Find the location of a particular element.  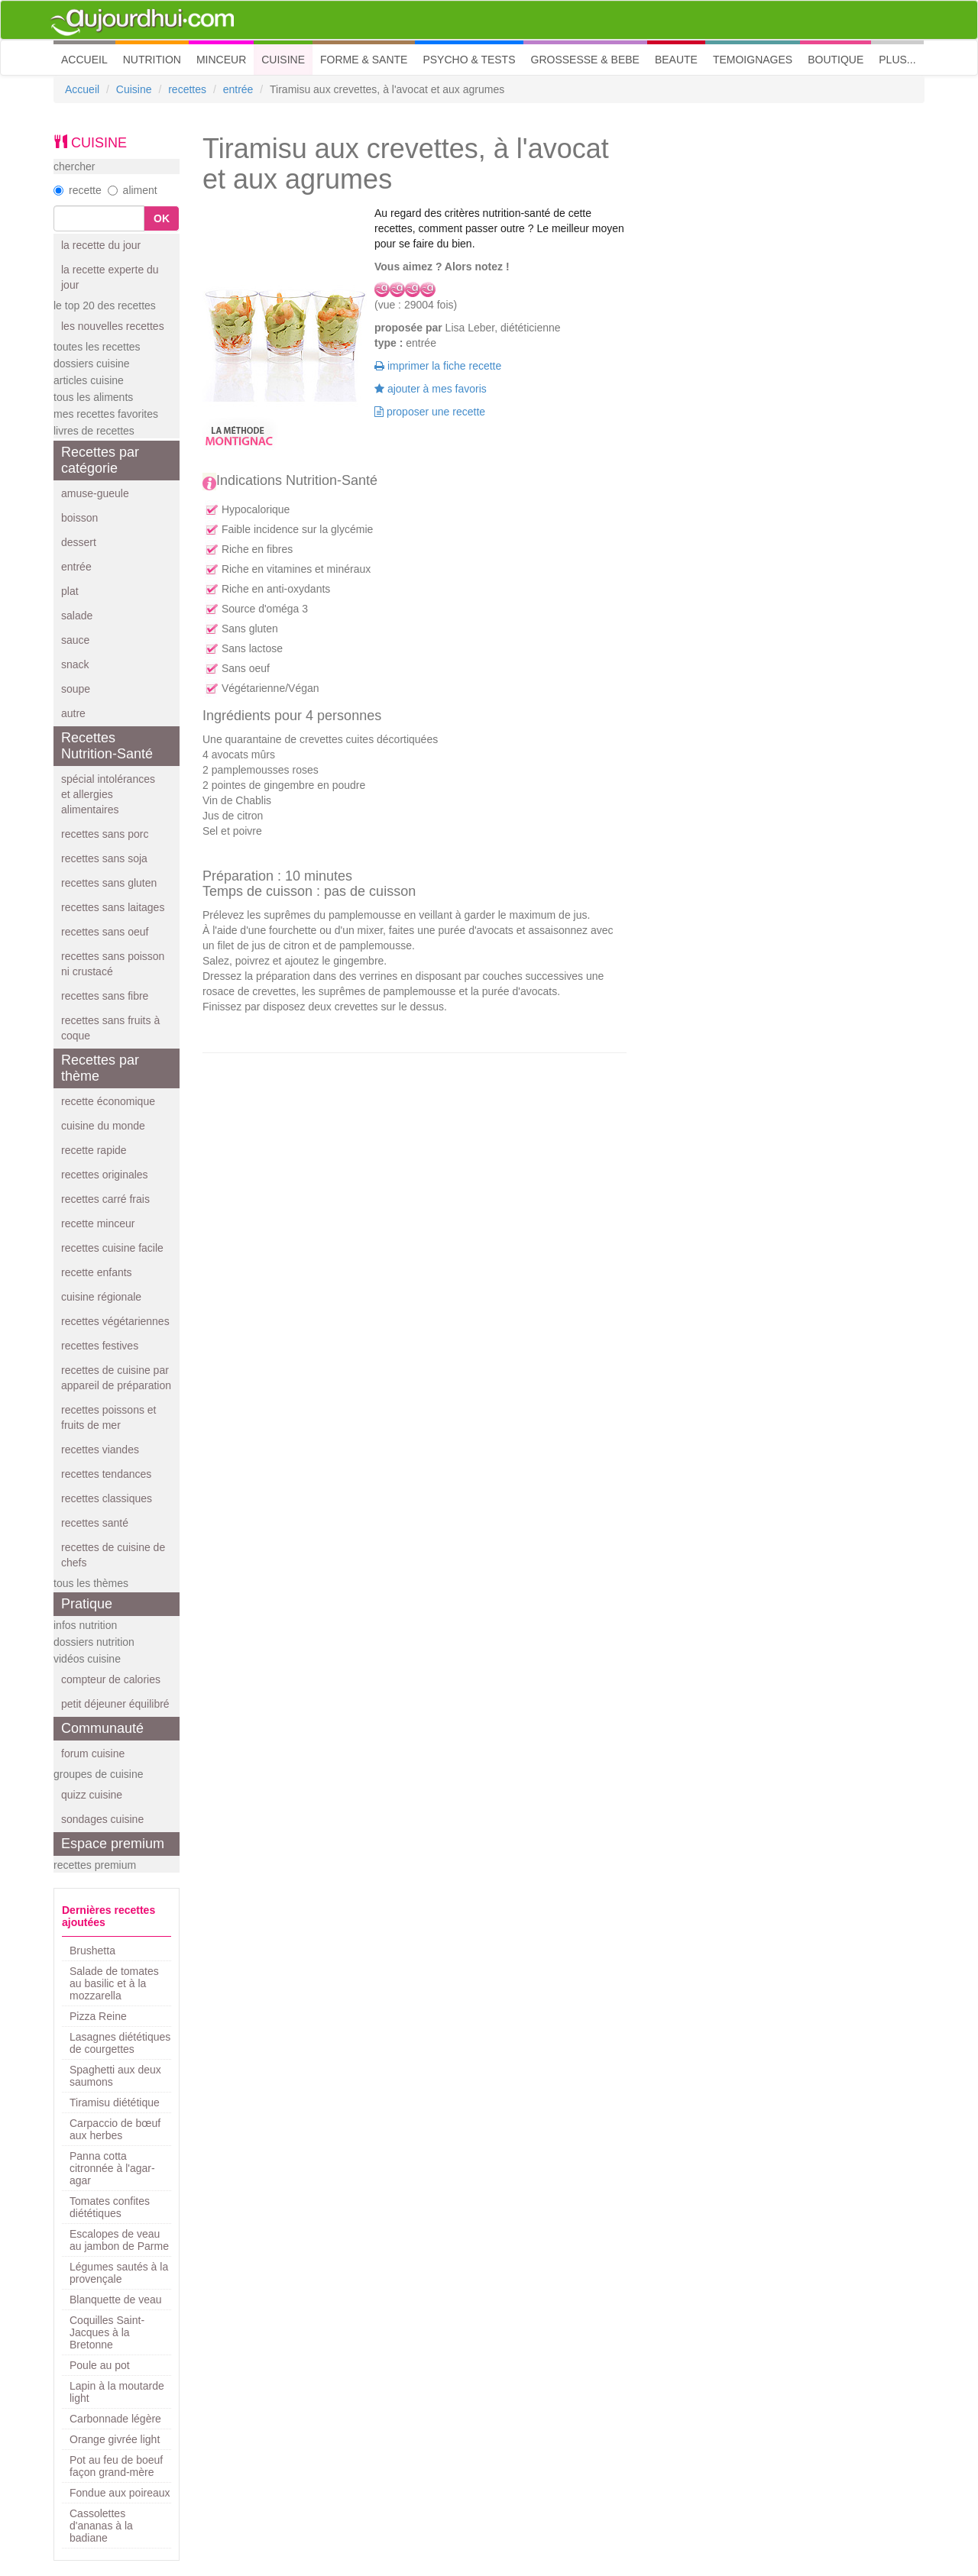

salade is located at coordinates (76, 615).